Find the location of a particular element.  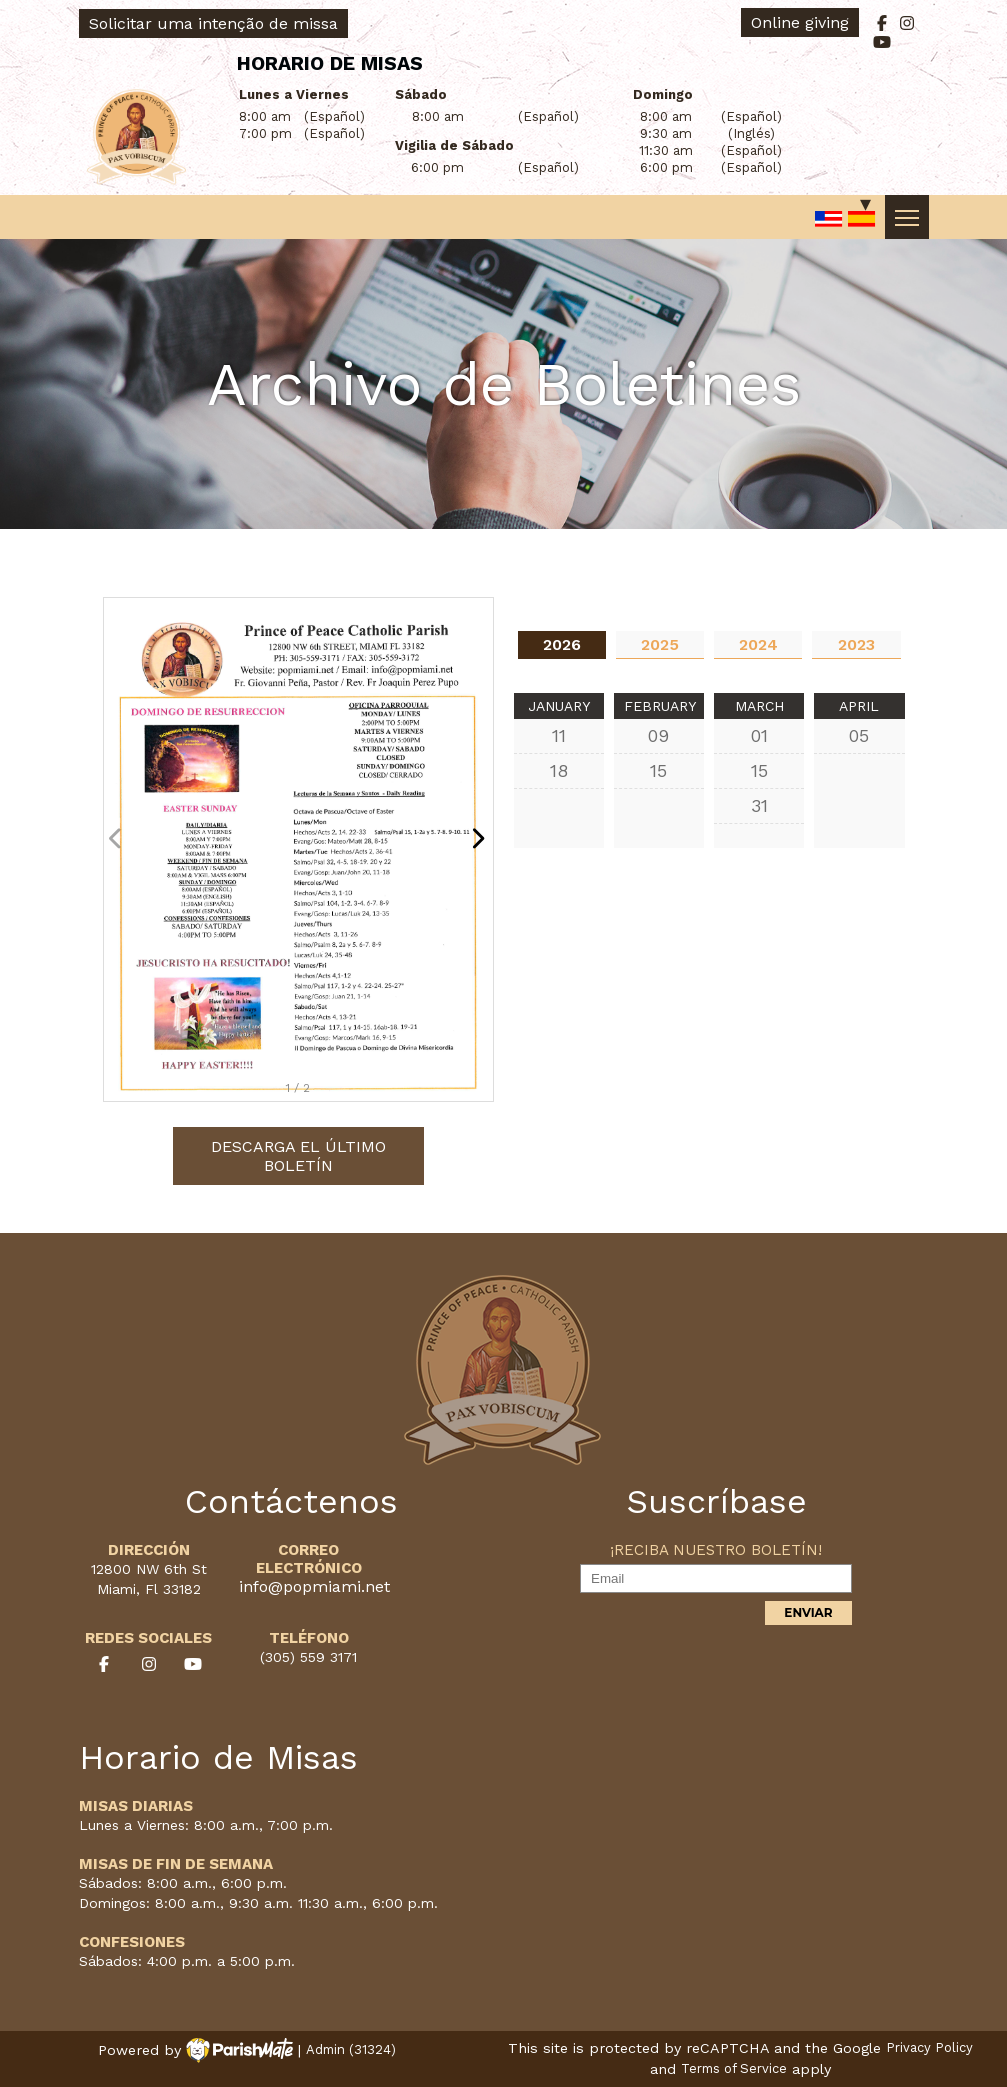

Admin (31324) is located at coordinates (351, 2050).